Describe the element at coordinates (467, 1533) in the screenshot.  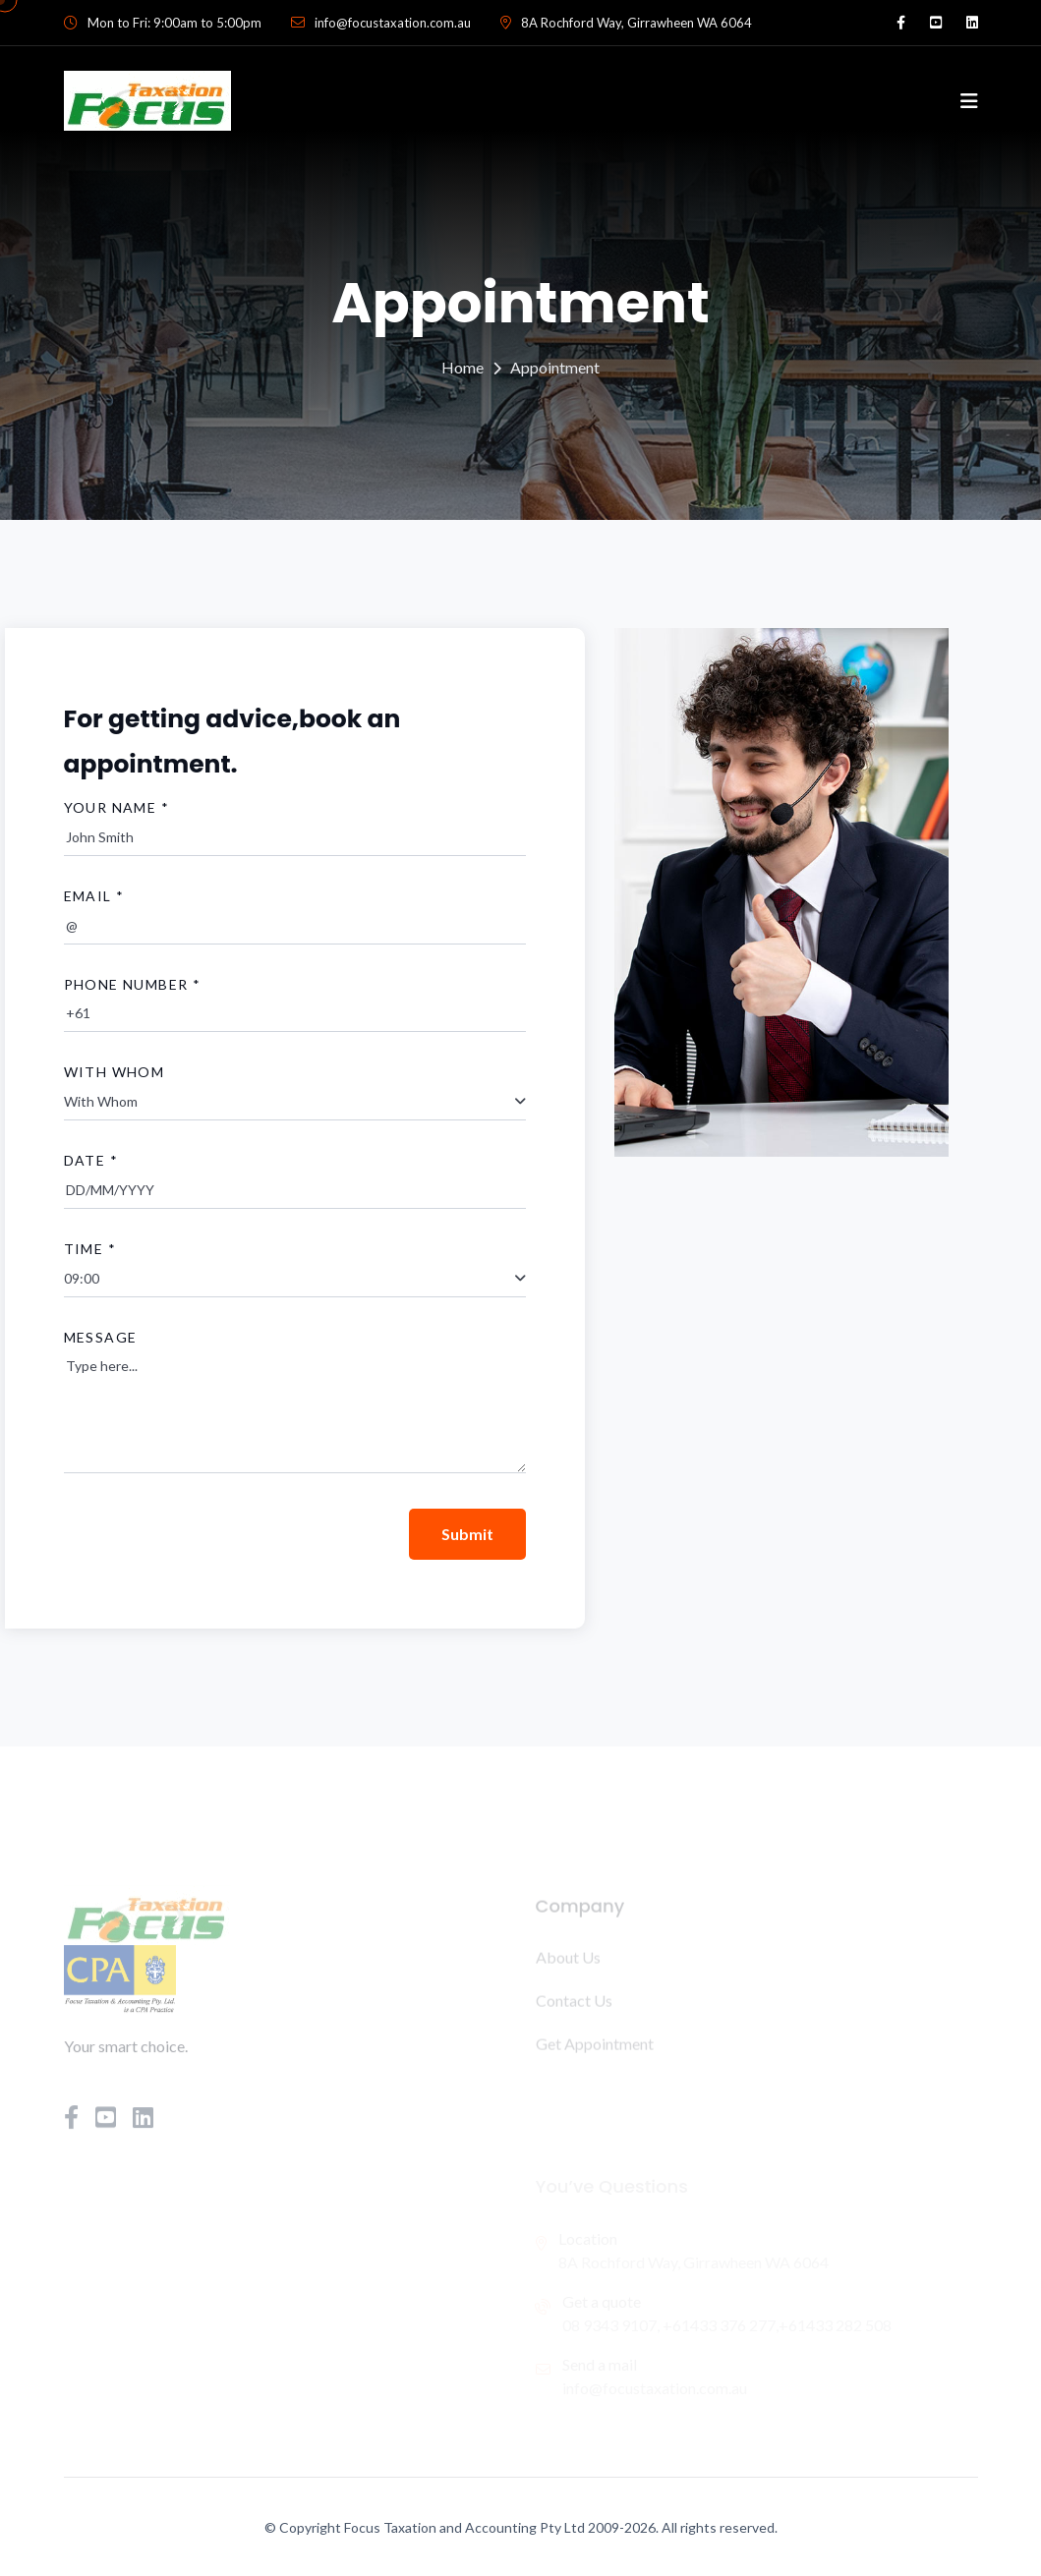
I see `Submit` at that location.